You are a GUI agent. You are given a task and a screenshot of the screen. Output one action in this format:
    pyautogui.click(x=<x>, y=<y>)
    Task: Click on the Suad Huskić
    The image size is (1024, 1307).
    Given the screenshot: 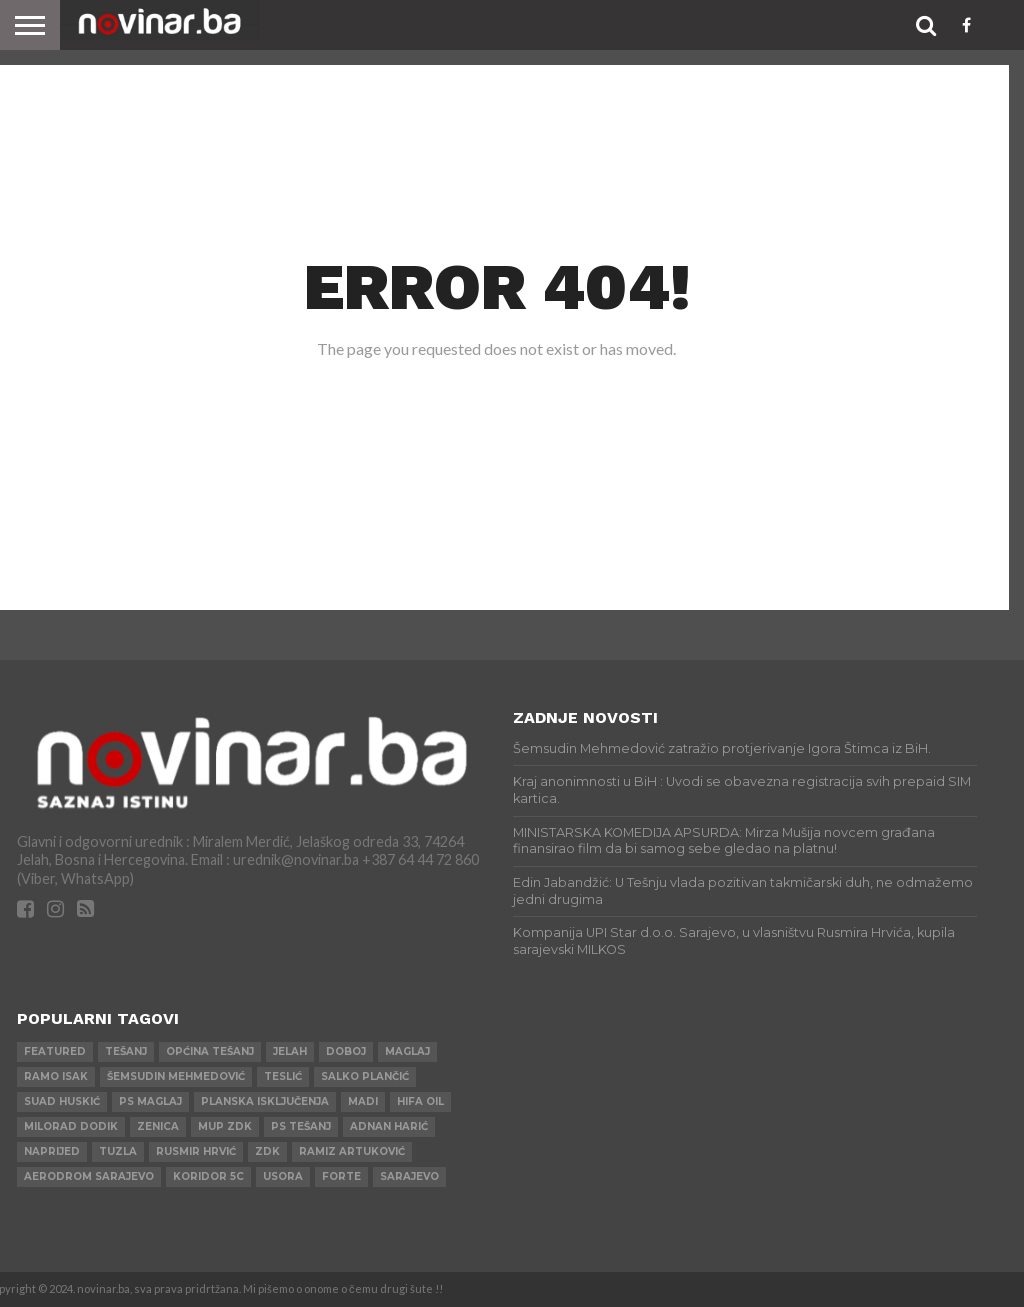 What is the action you would take?
    pyautogui.click(x=62, y=1101)
    